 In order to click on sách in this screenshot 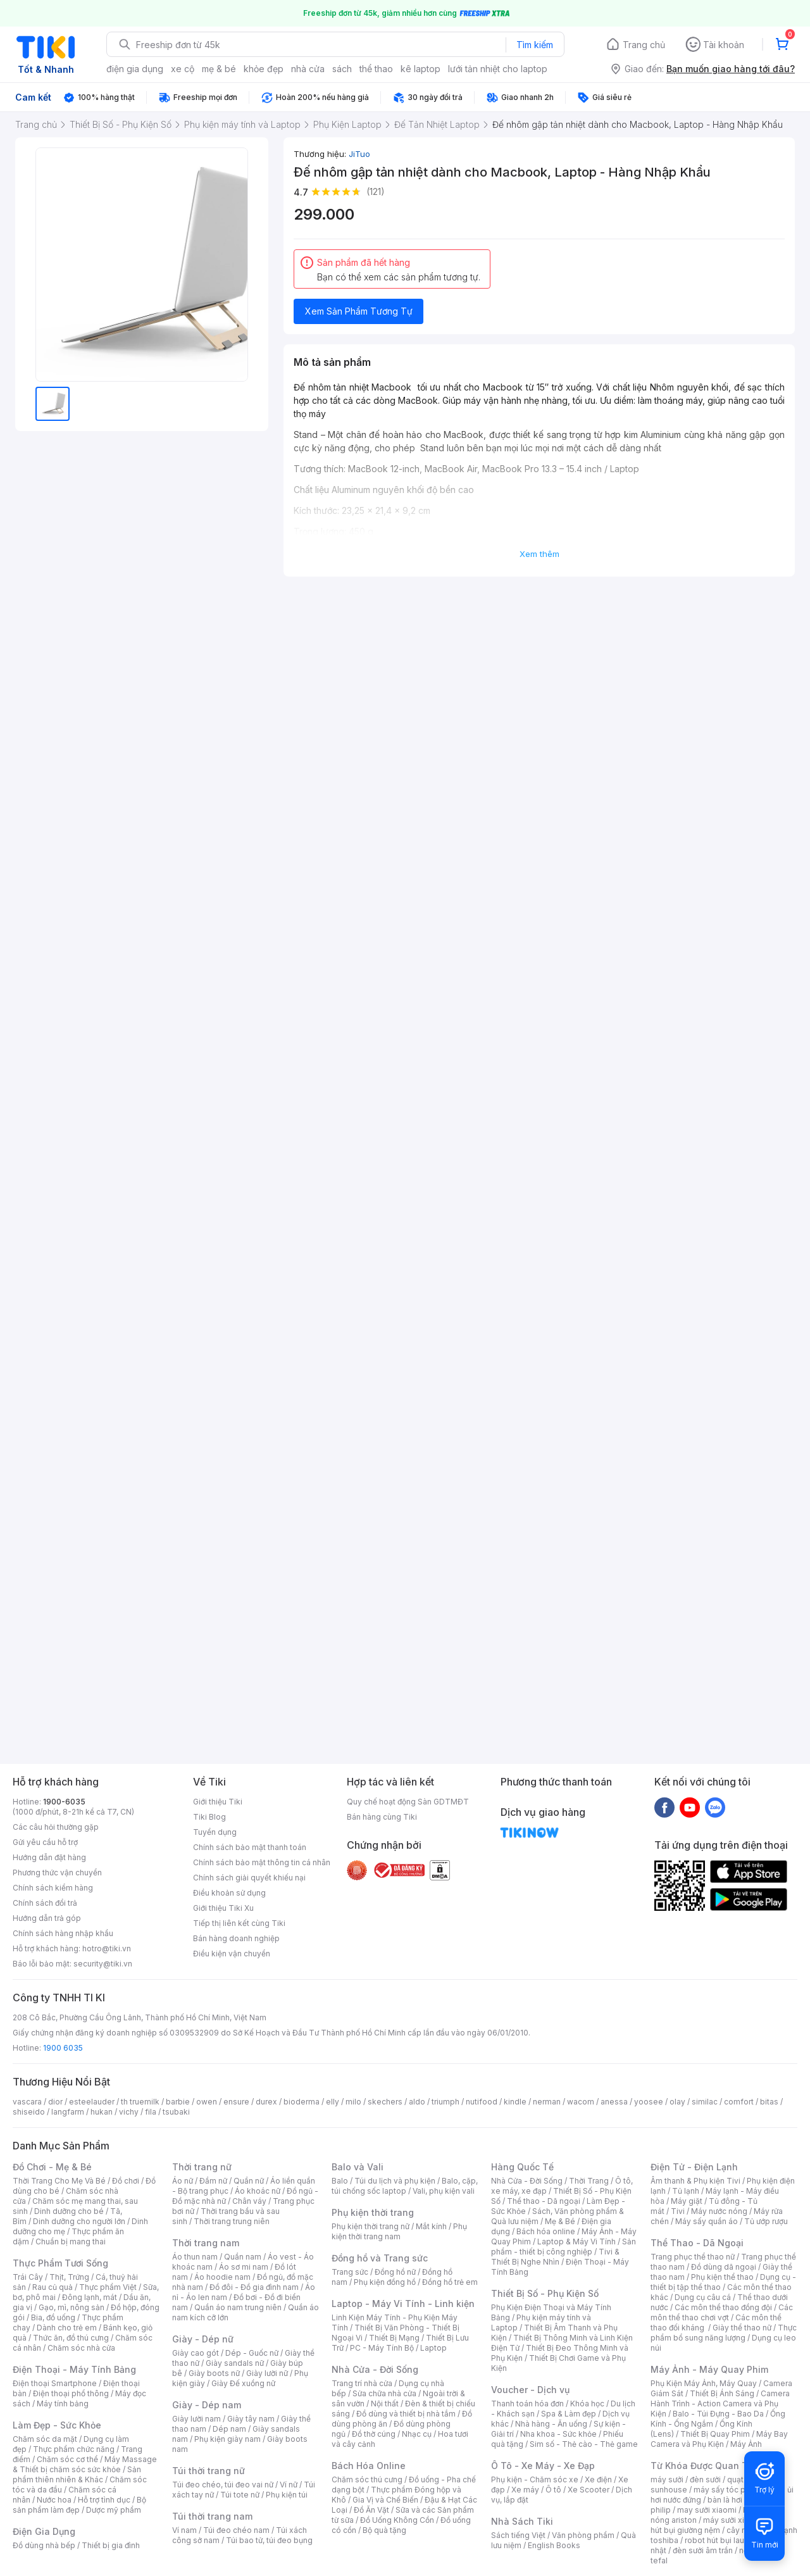, I will do `click(342, 68)`.